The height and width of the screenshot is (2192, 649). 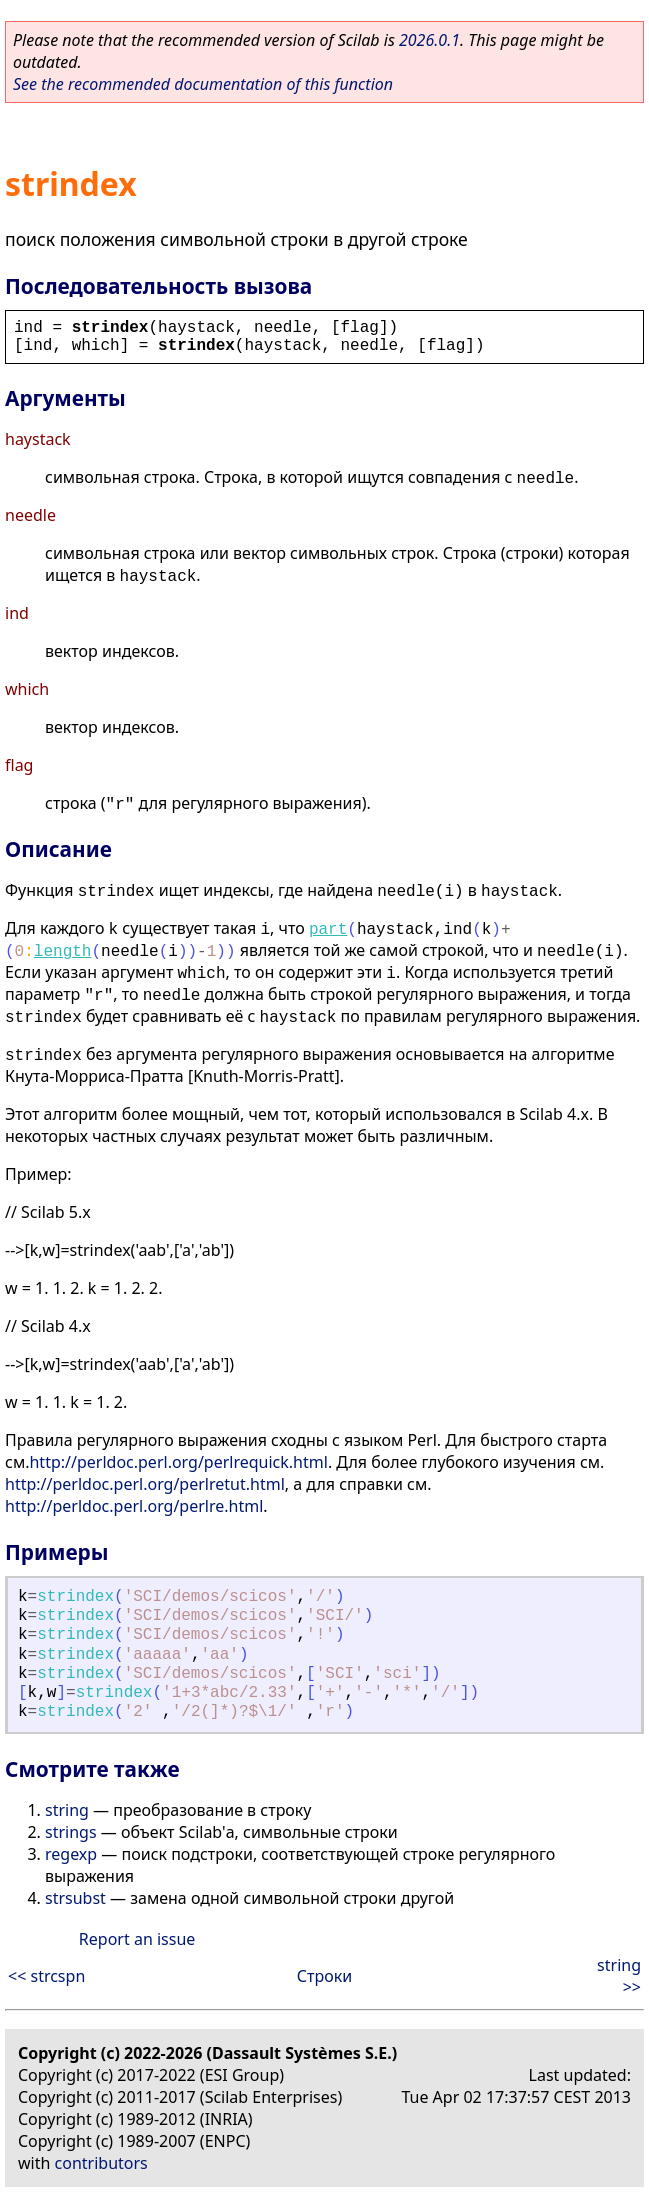 What do you see at coordinates (71, 1854) in the screenshot?
I see `regexp` at bounding box center [71, 1854].